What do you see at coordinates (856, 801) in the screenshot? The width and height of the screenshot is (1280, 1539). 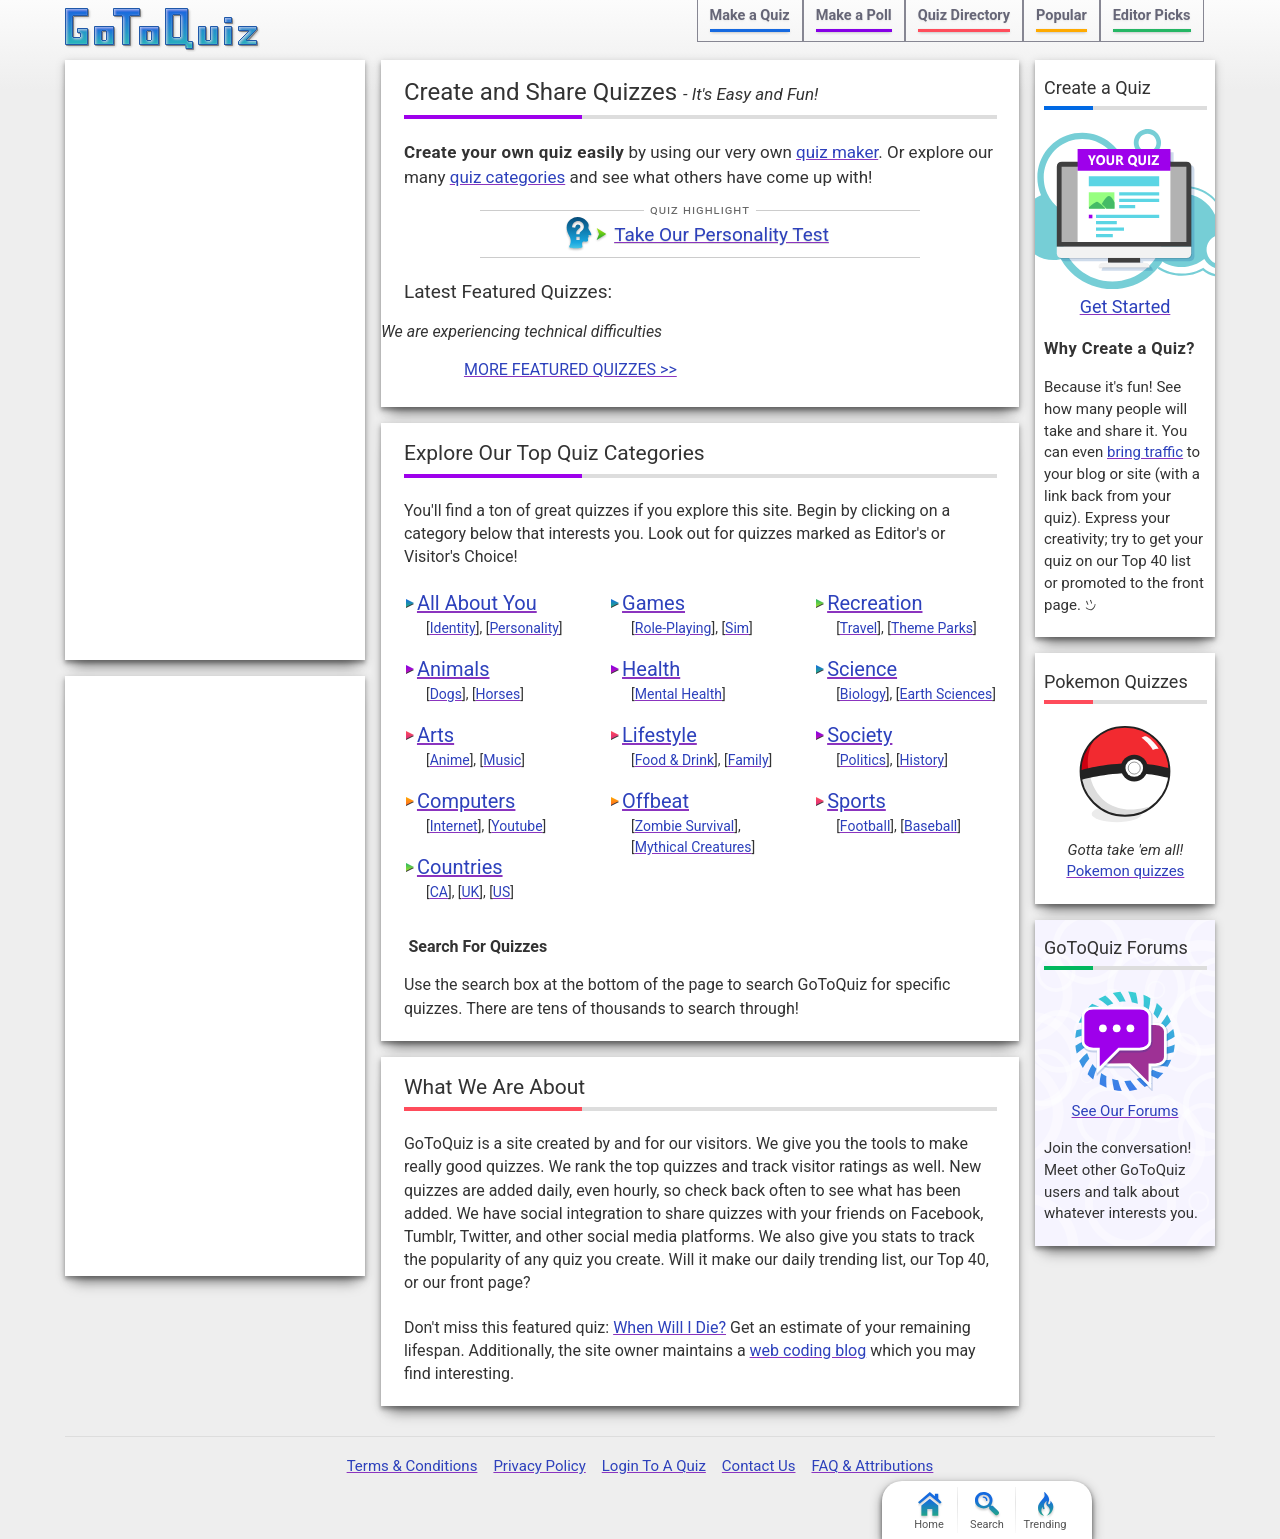 I see `Sports` at bounding box center [856, 801].